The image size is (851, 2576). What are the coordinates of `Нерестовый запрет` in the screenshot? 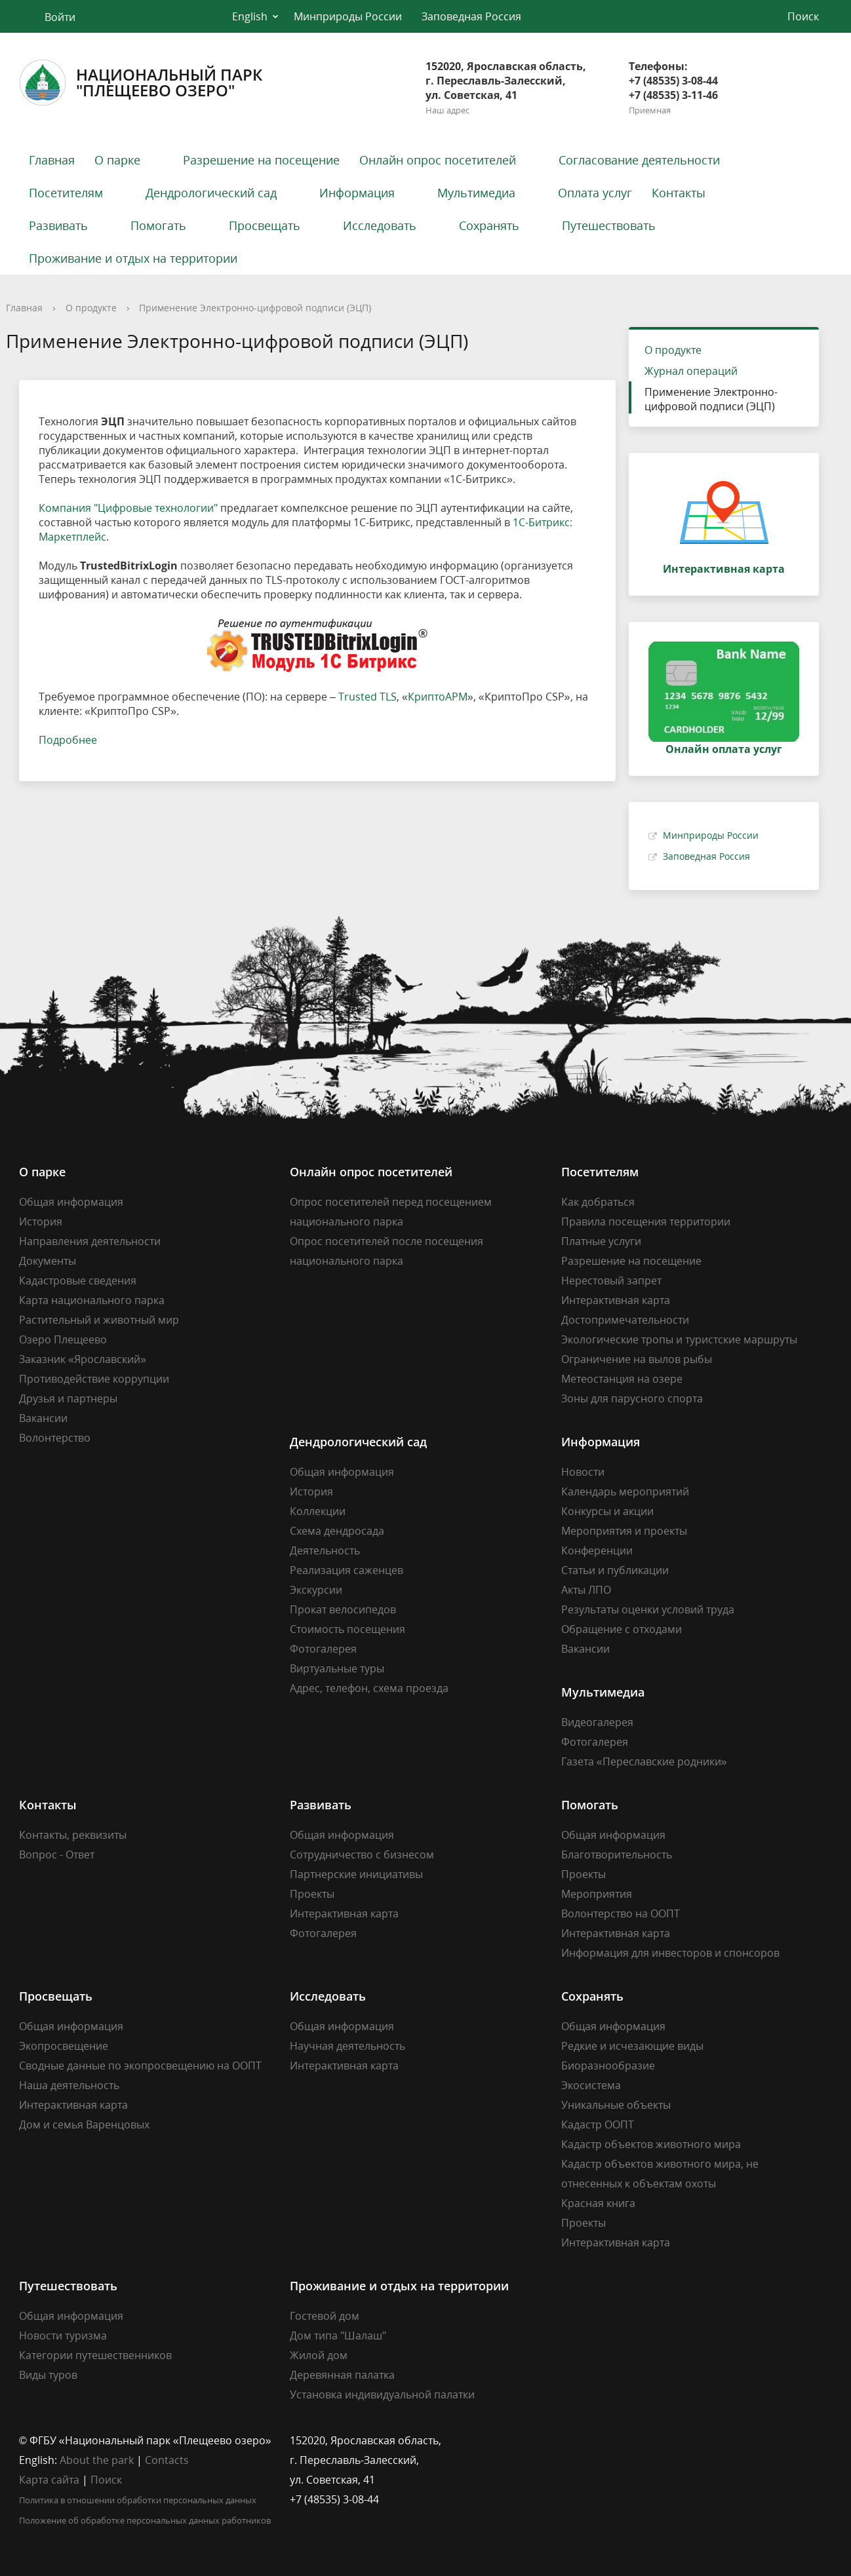 It's located at (611, 1280).